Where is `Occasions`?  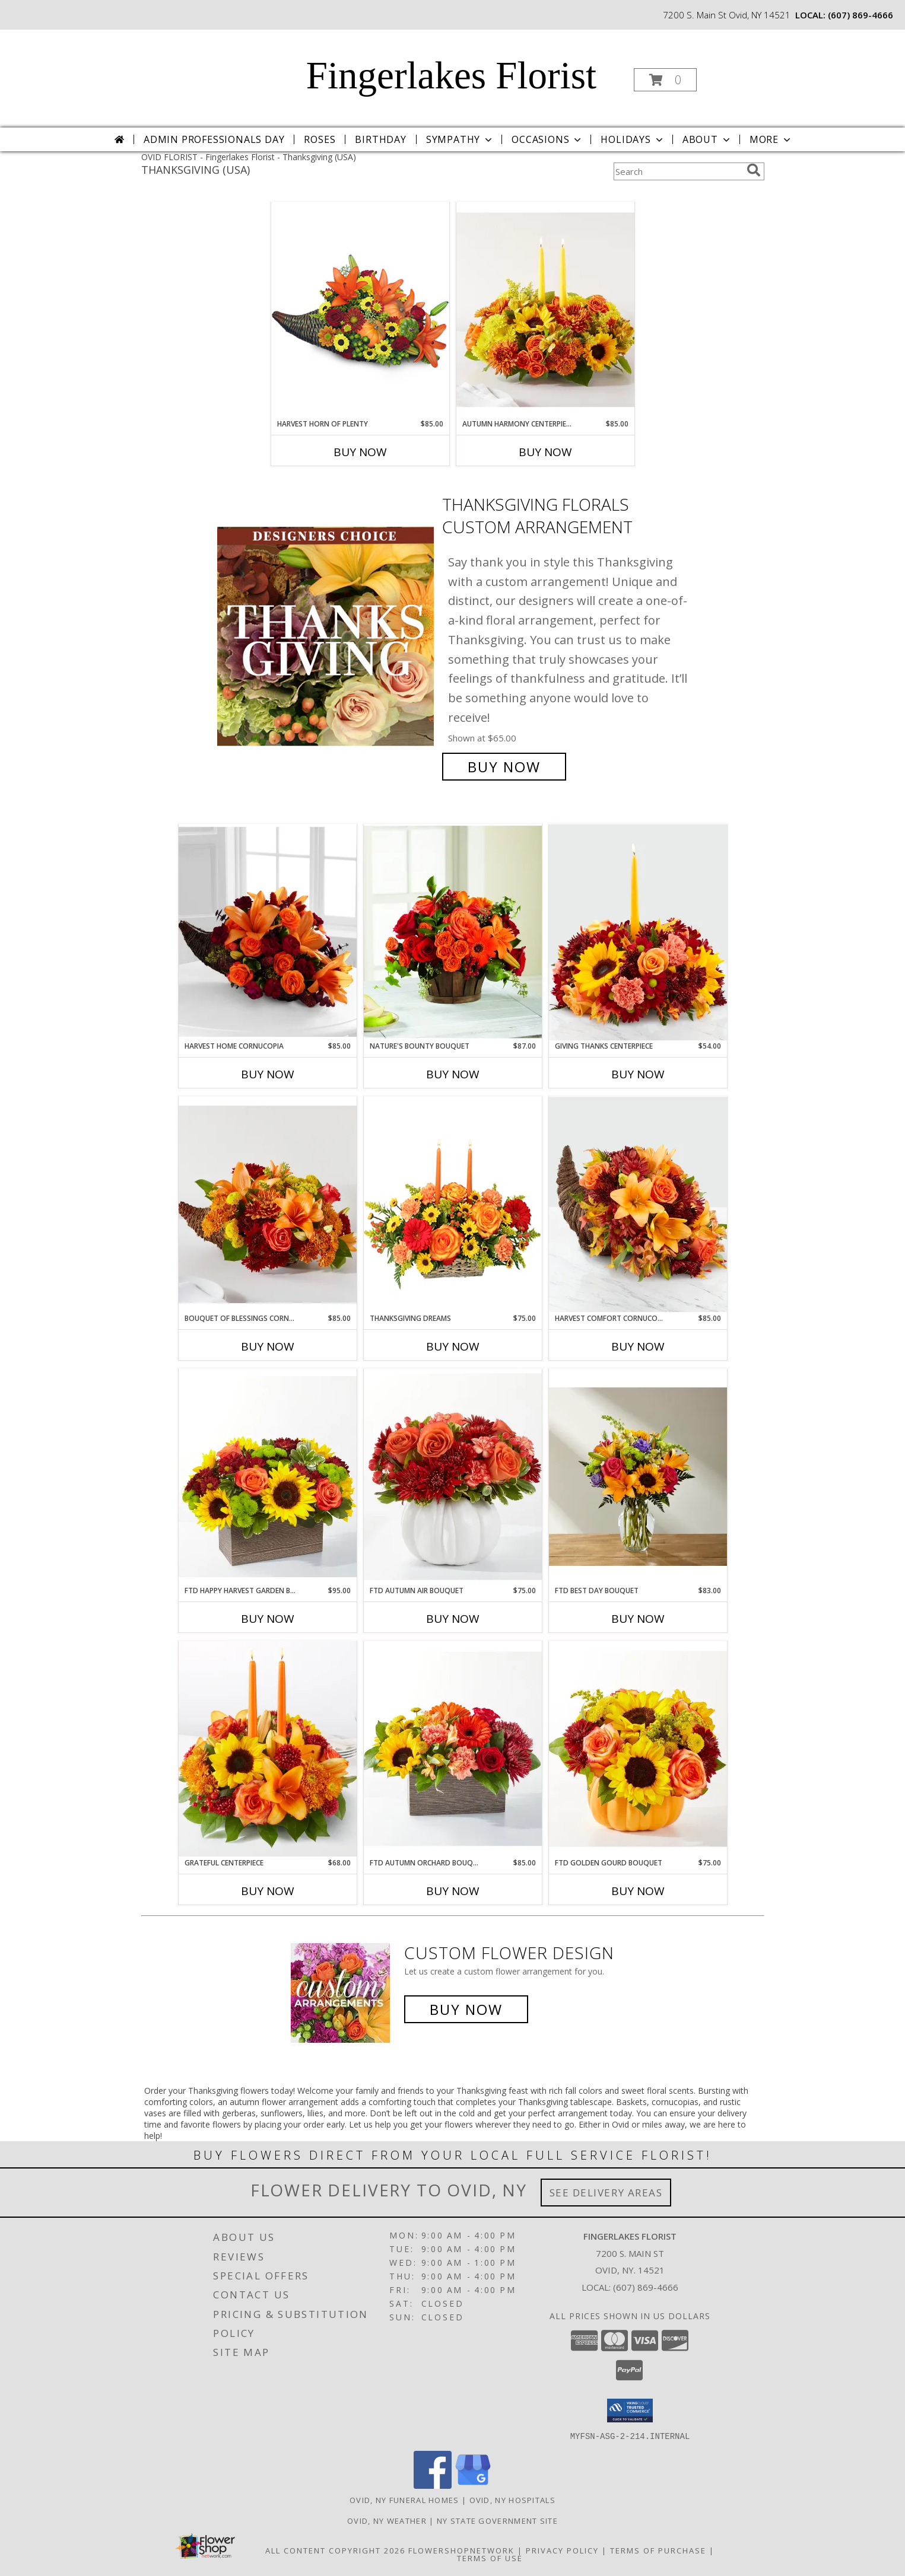 Occasions is located at coordinates (547, 139).